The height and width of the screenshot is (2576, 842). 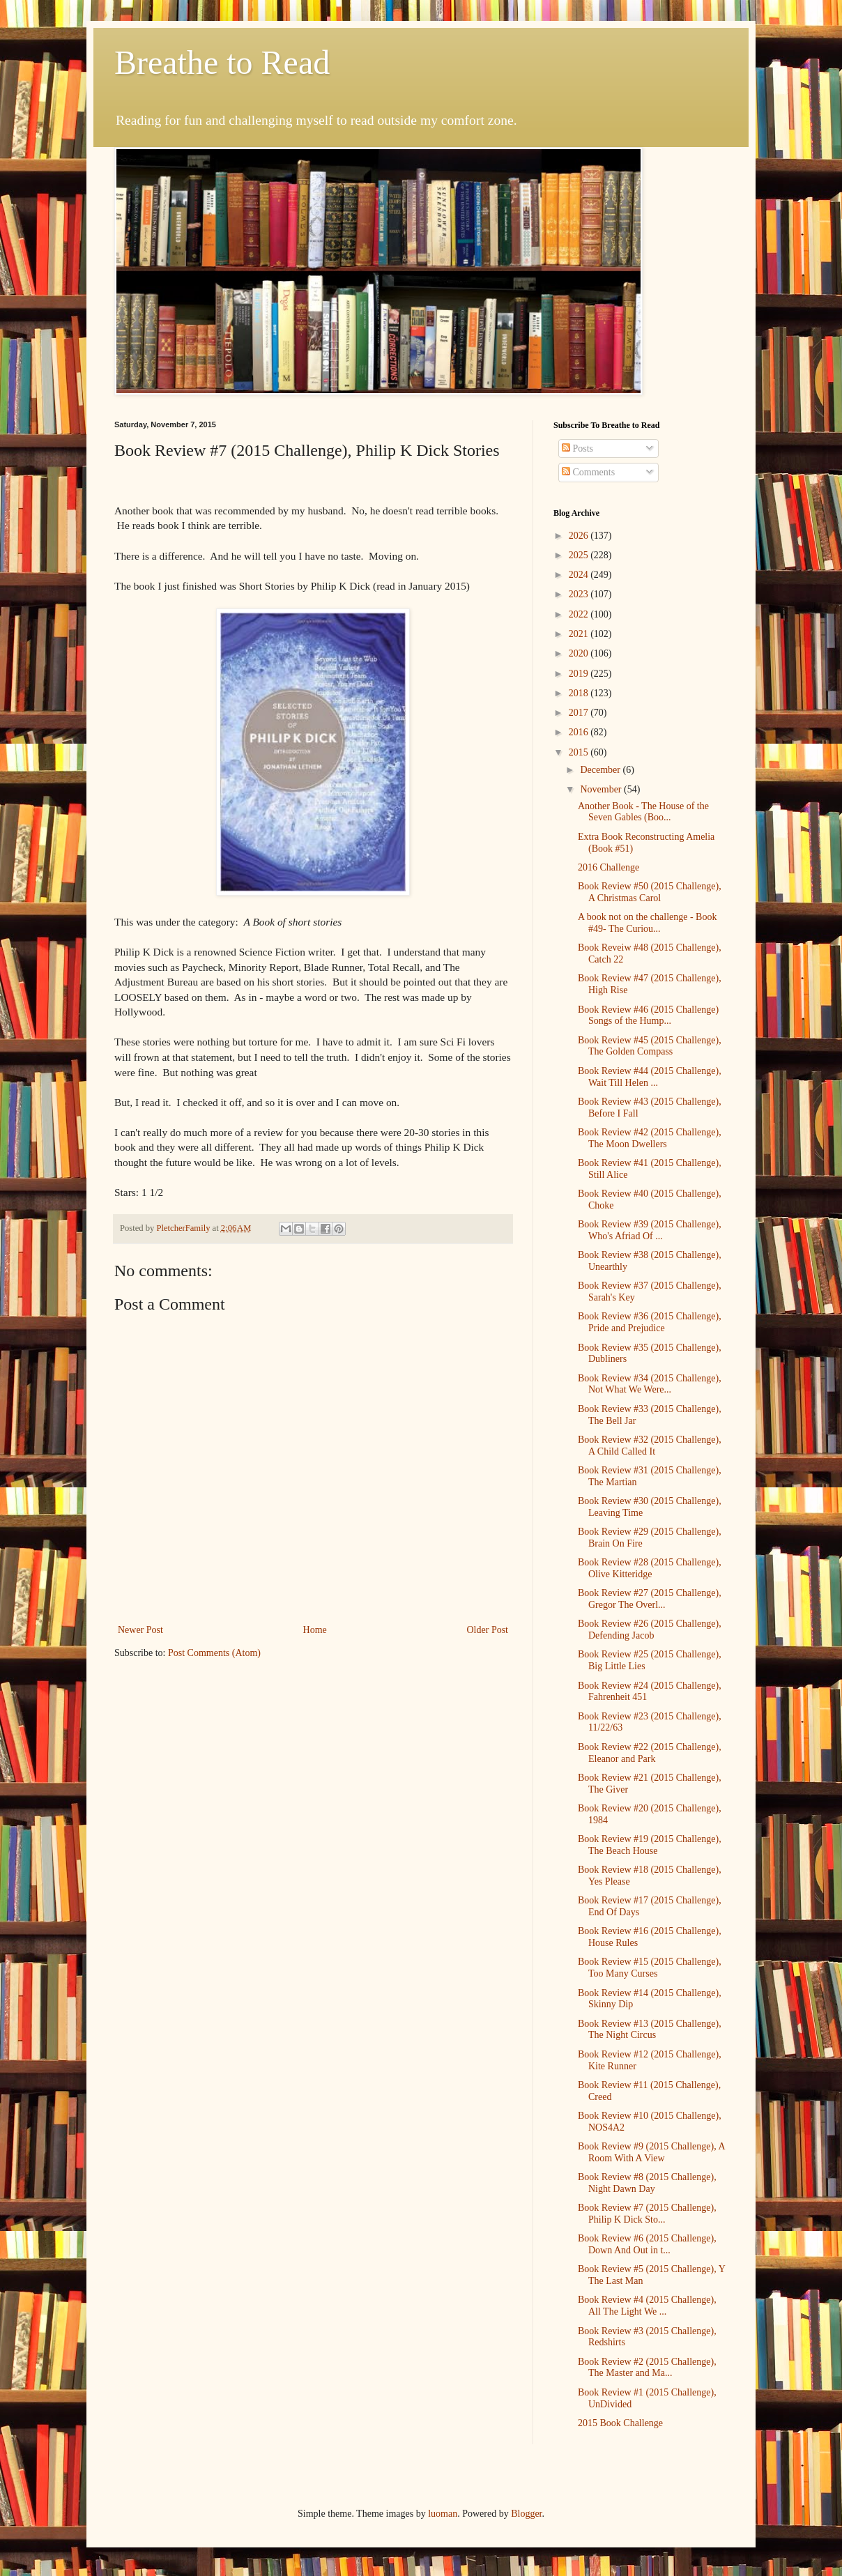 What do you see at coordinates (588, 472) in the screenshot?
I see `Comments` at bounding box center [588, 472].